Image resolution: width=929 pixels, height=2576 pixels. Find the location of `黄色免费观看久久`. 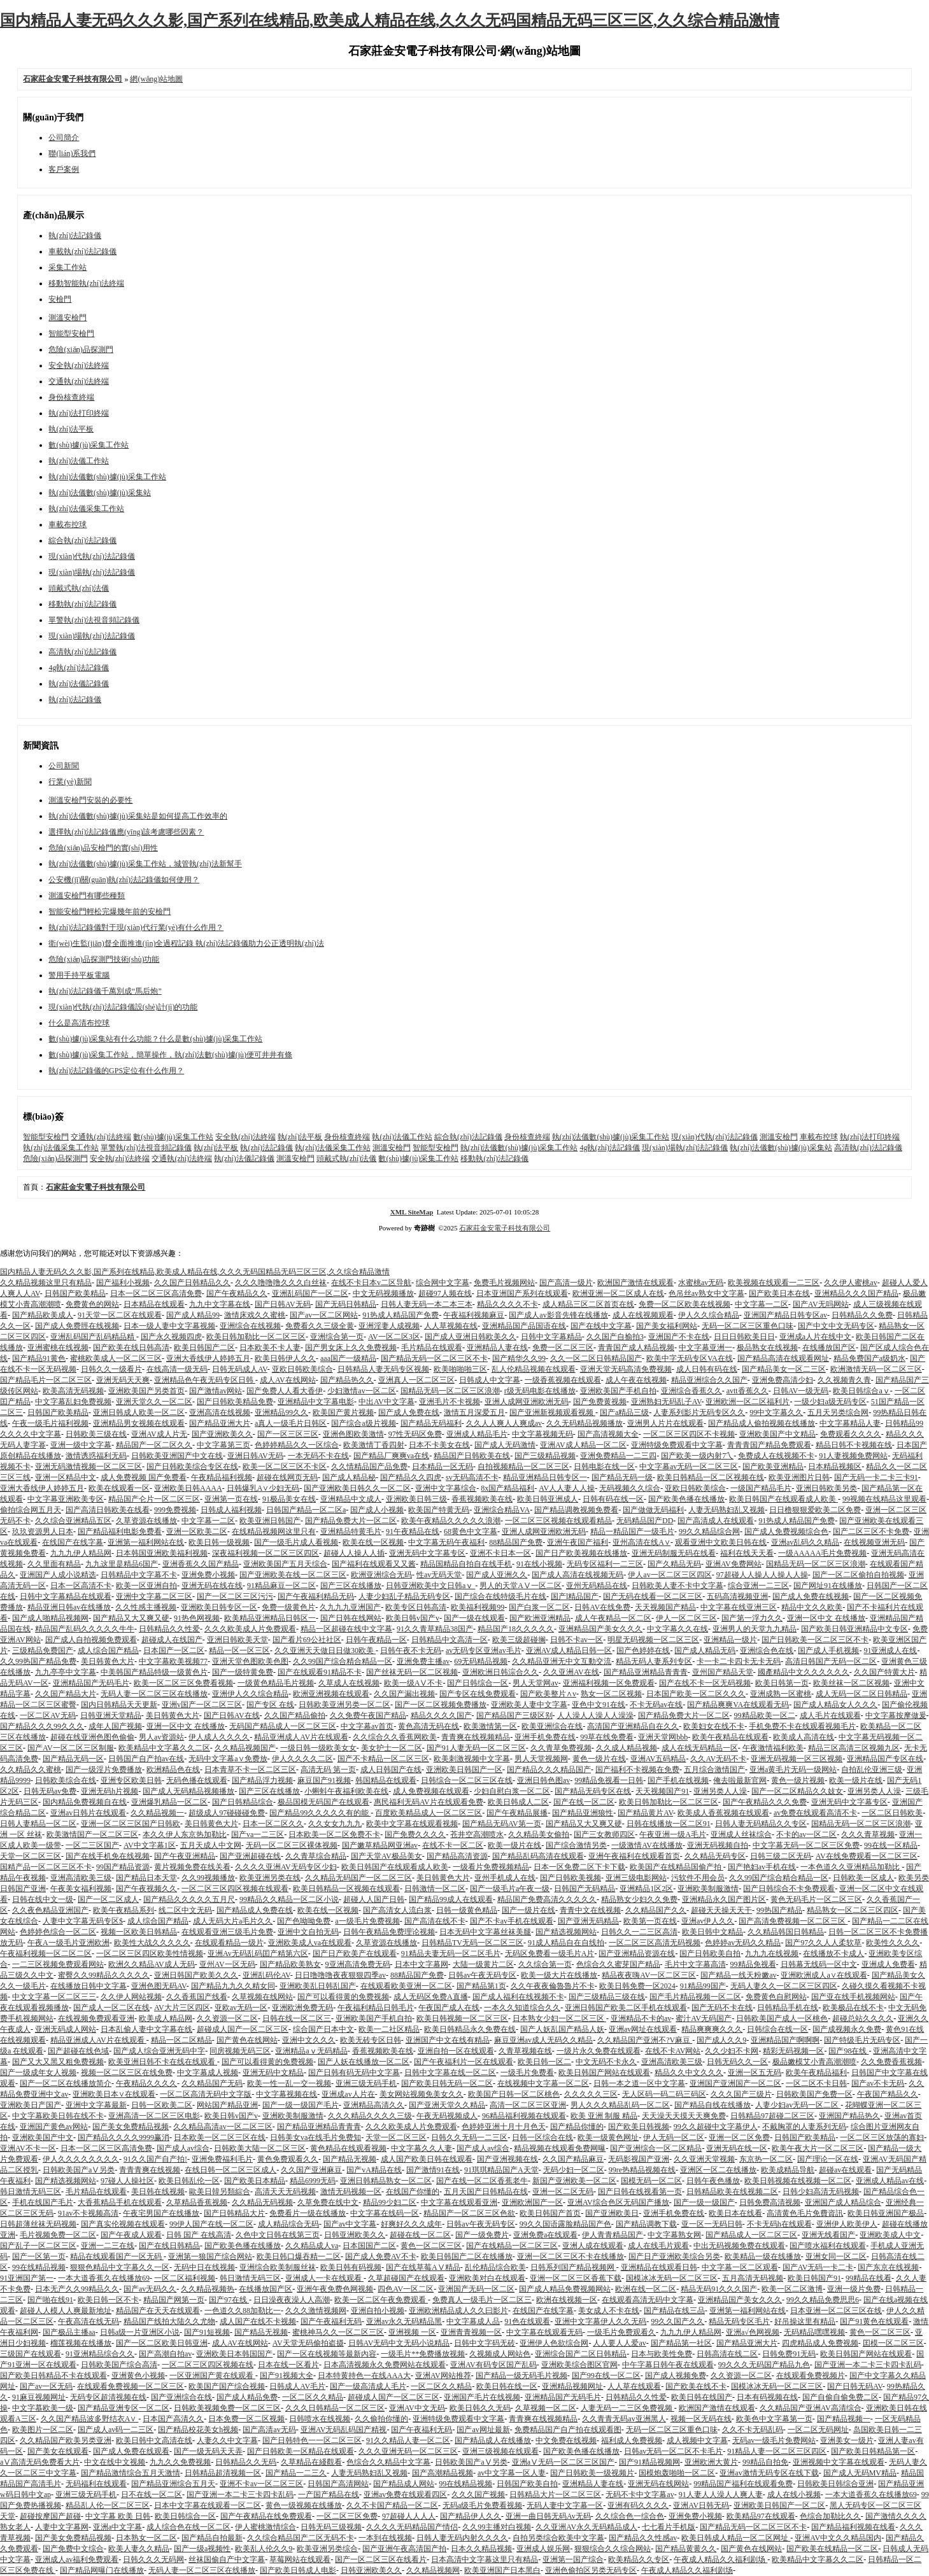

黄色免费观看久久 is located at coordinates (287, 2159).